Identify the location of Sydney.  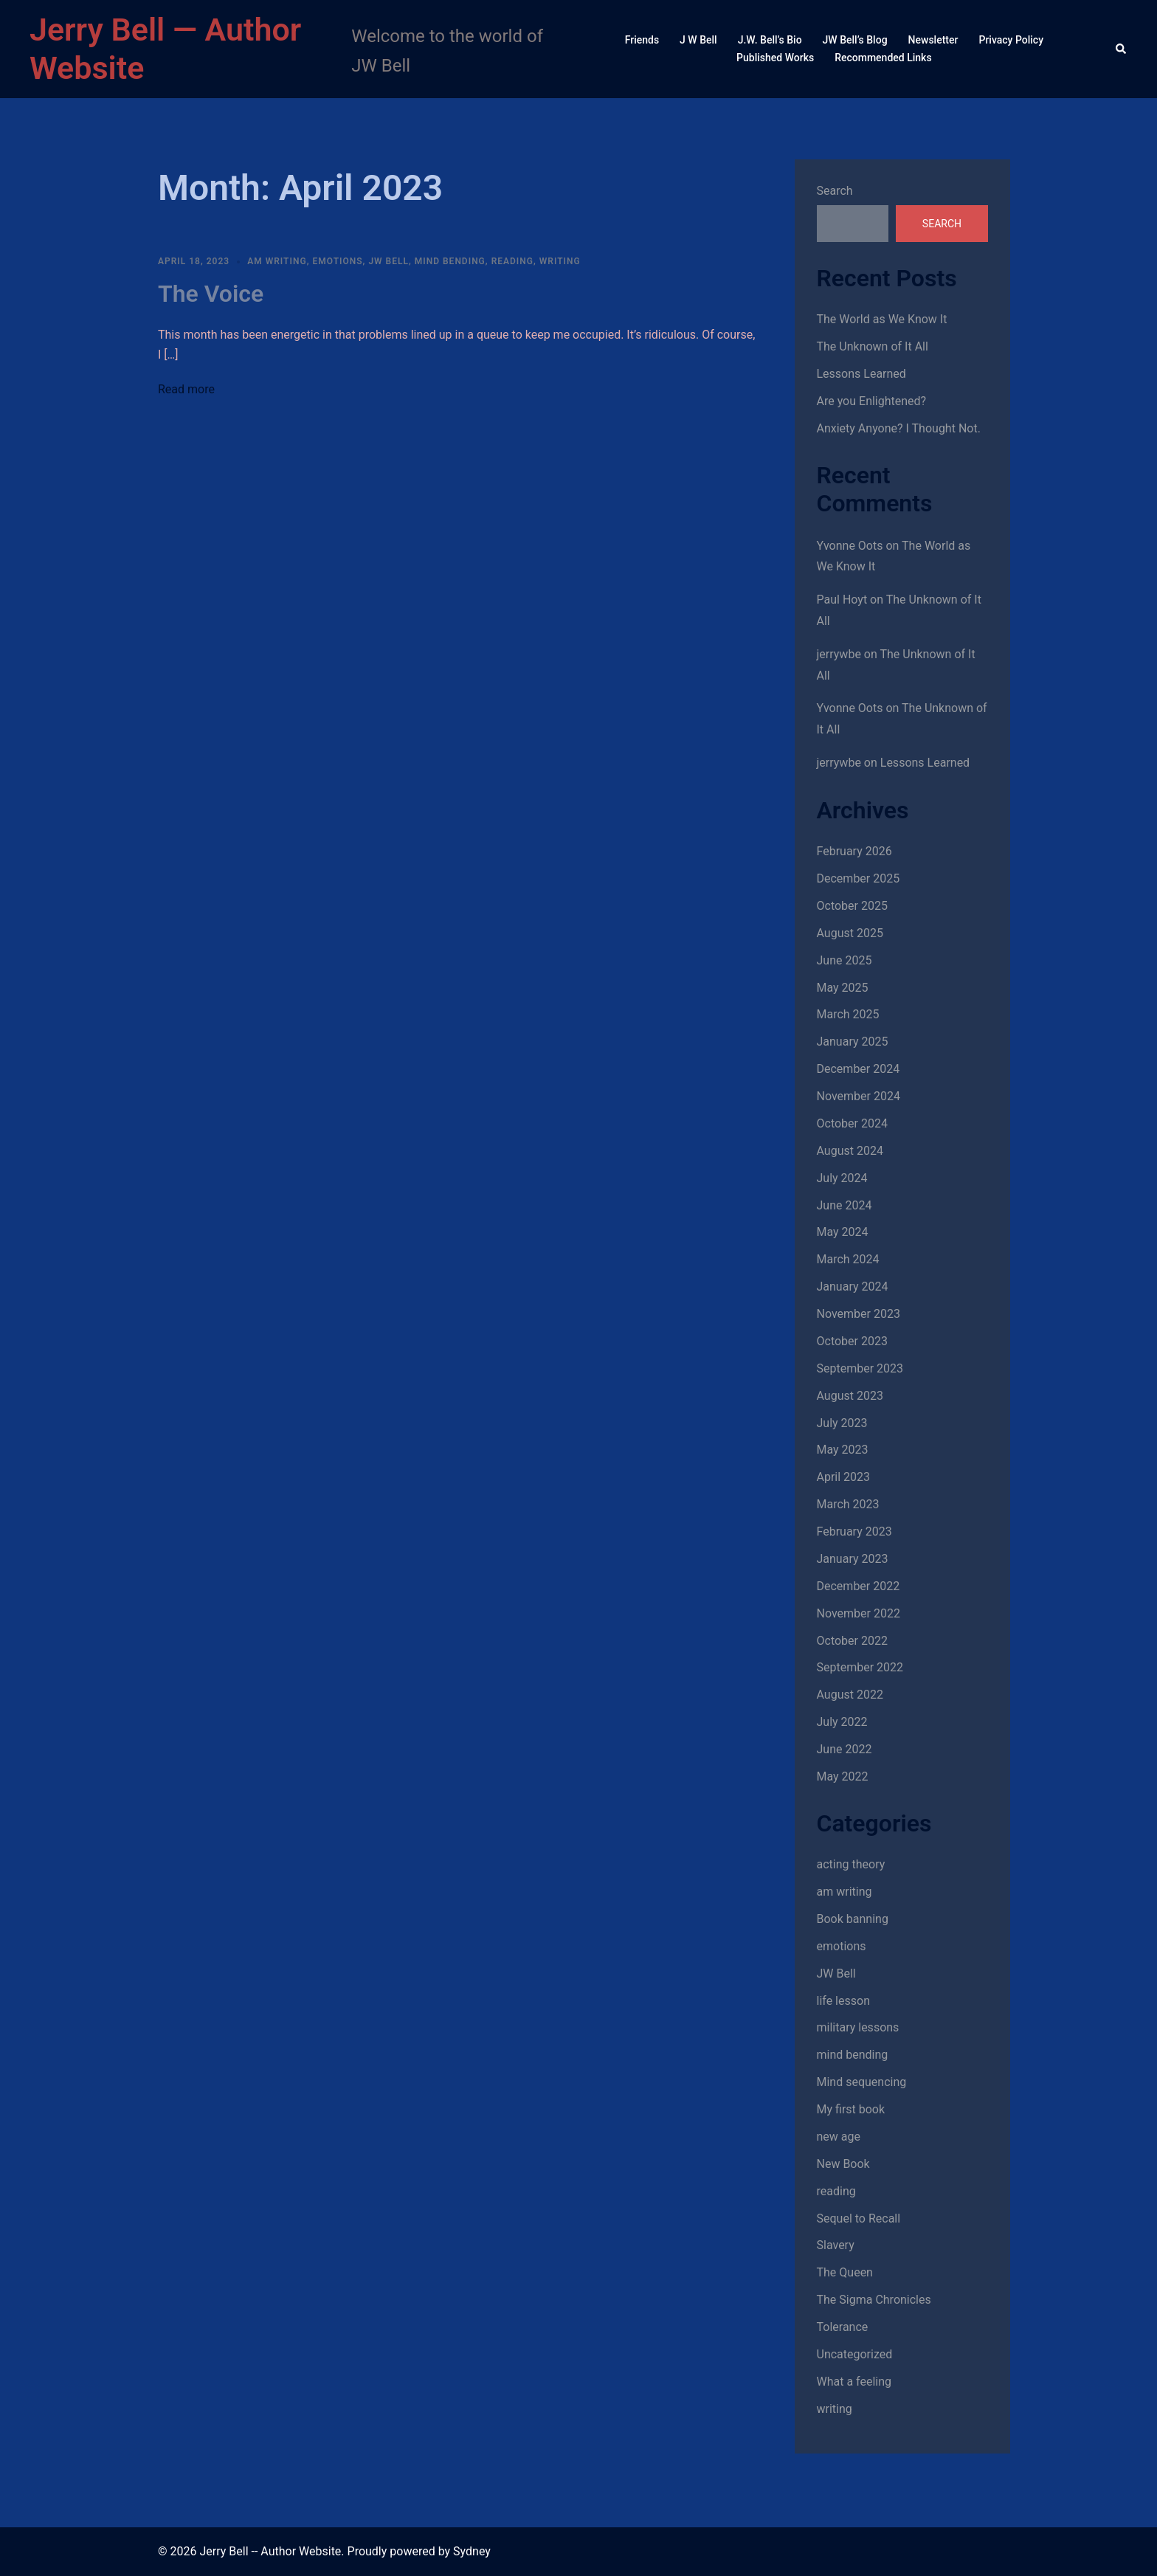
(472, 2551).